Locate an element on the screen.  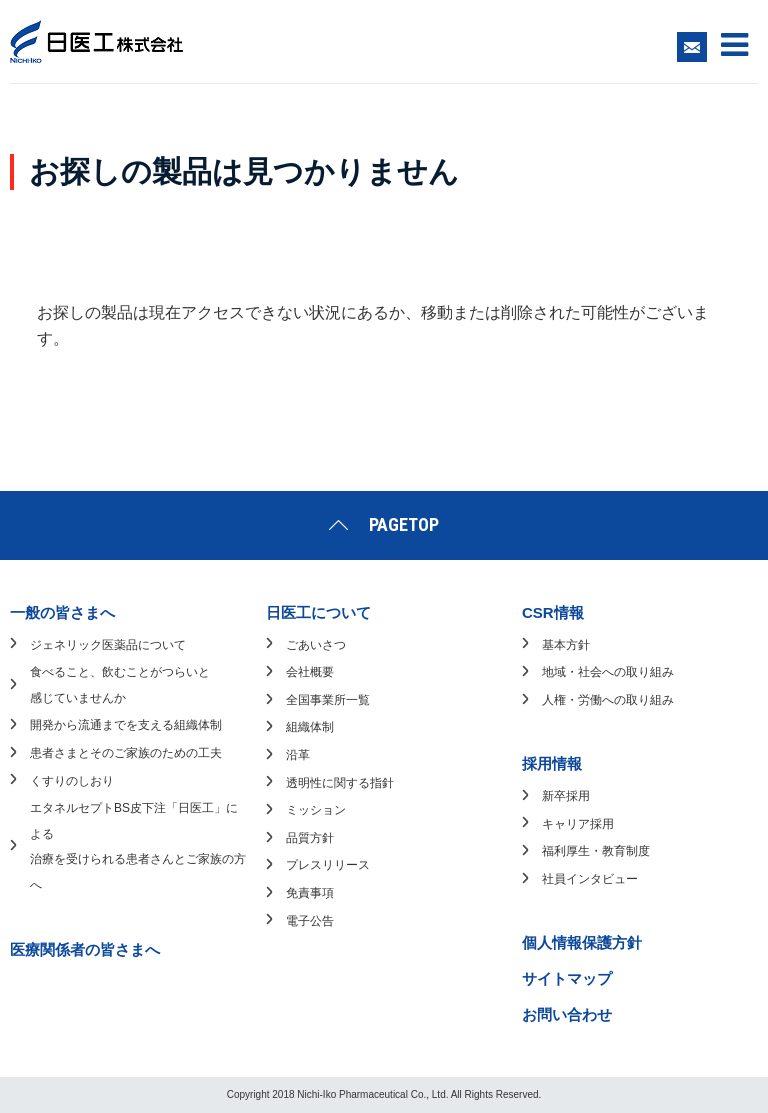
ごあいさつ is located at coordinates (316, 645).